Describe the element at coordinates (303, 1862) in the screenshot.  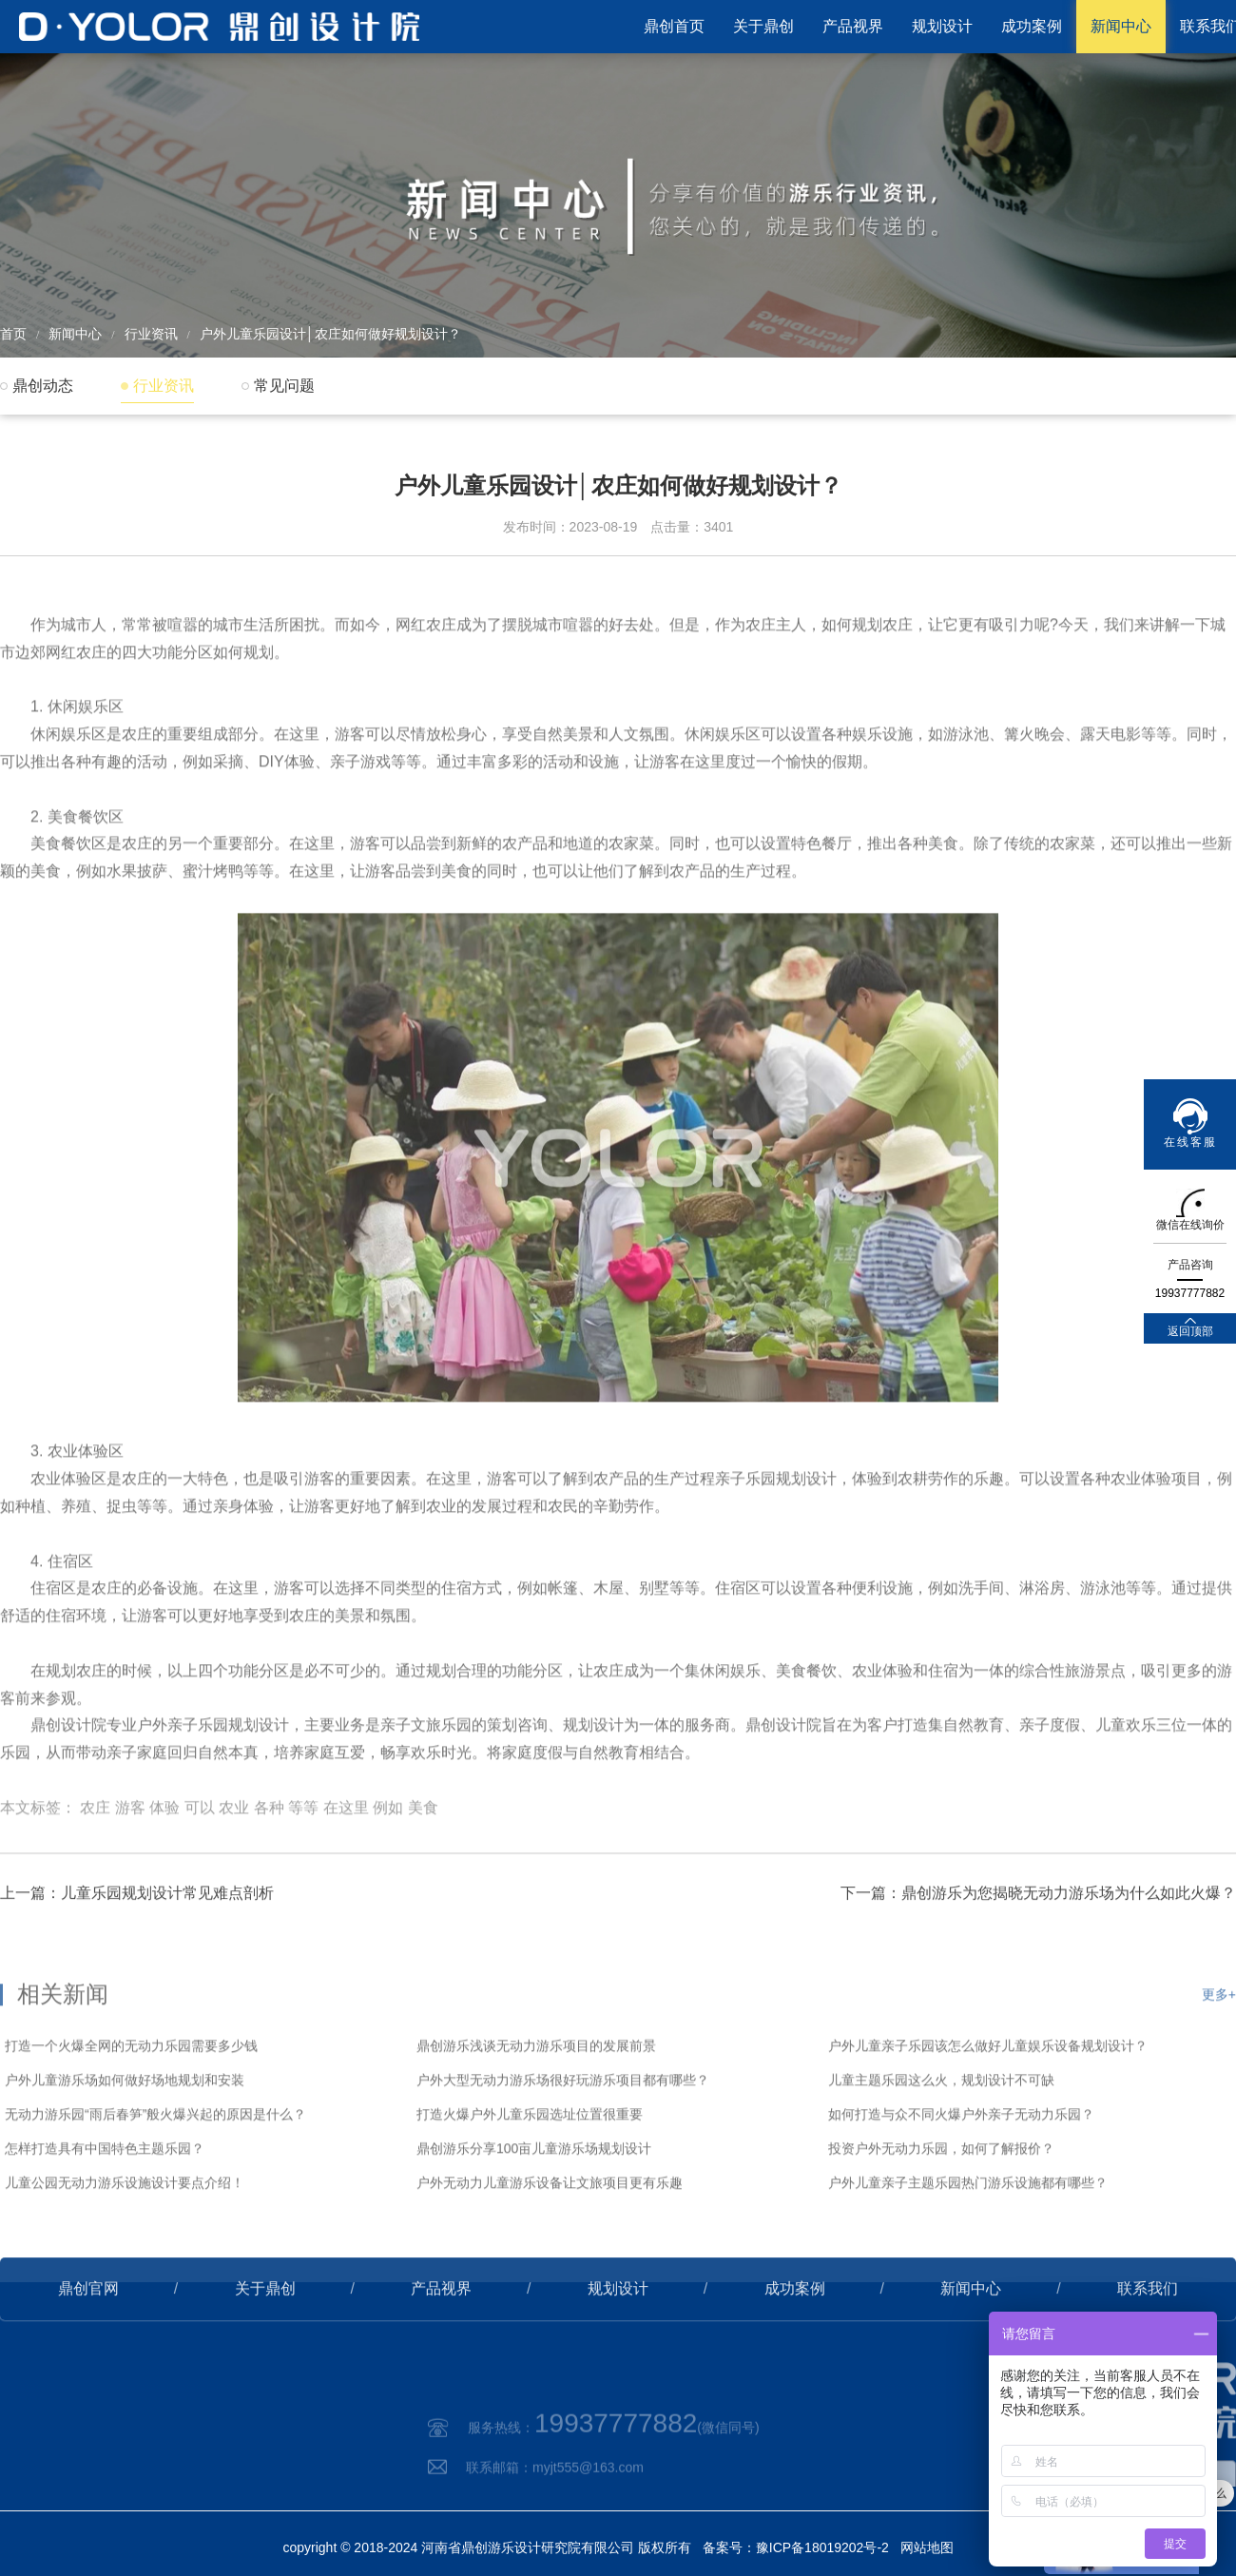
I see `等等` at that location.